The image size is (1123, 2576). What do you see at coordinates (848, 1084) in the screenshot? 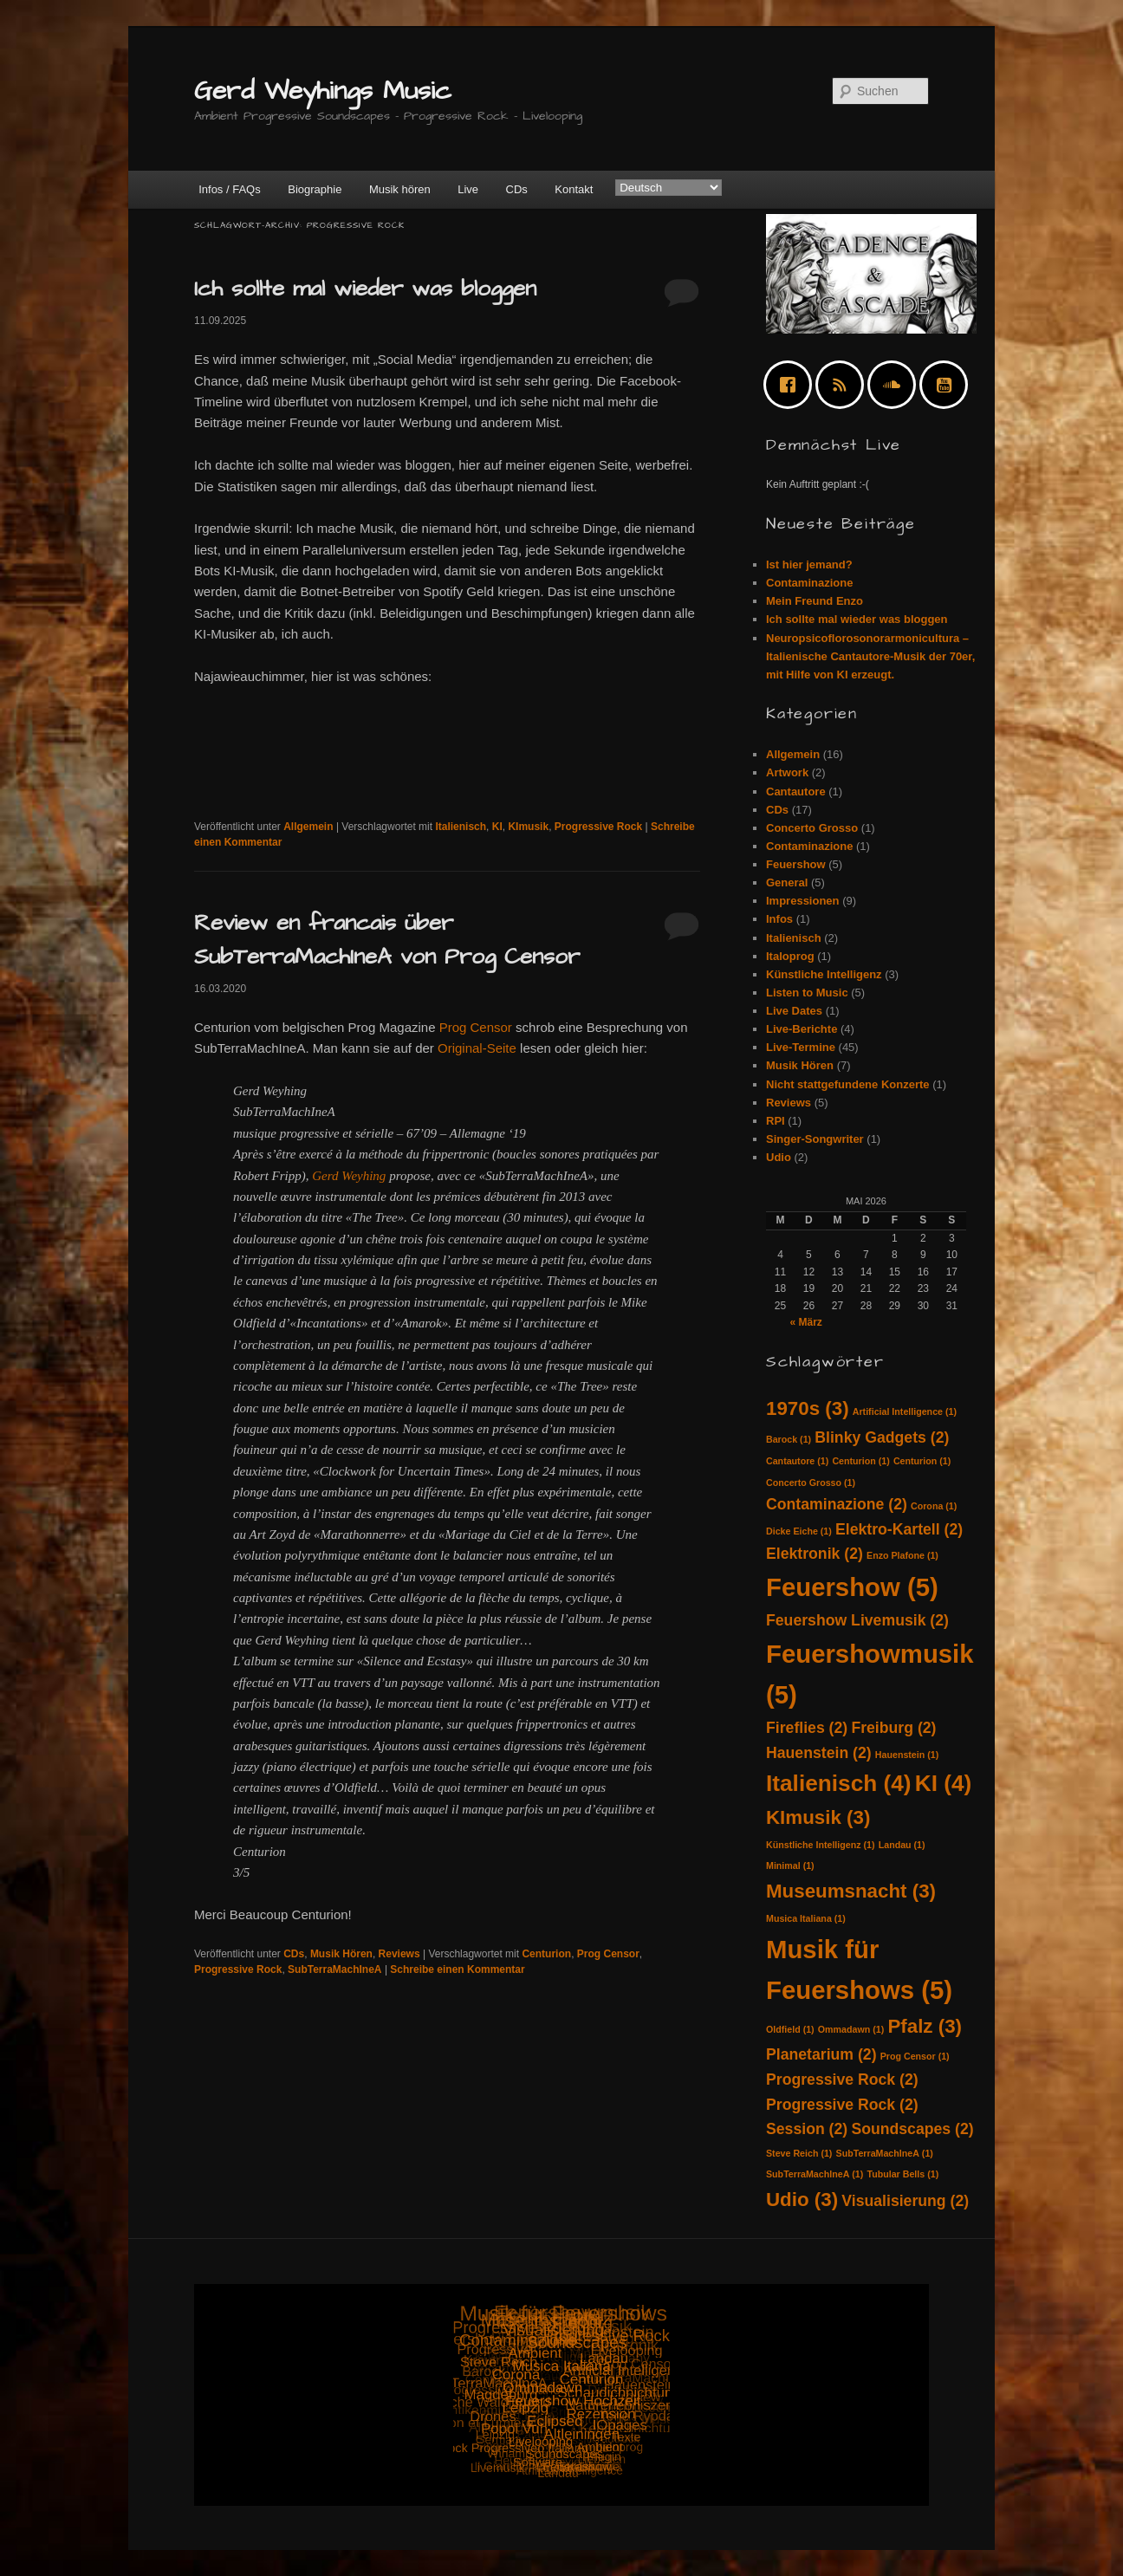
I see `Nicht stattgefundene Konzerte` at bounding box center [848, 1084].